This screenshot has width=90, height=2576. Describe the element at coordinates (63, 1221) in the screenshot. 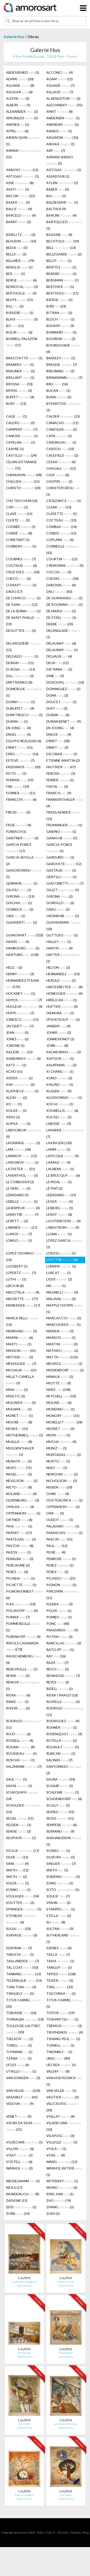

I see `LICHTENSTEIN (4)` at that location.